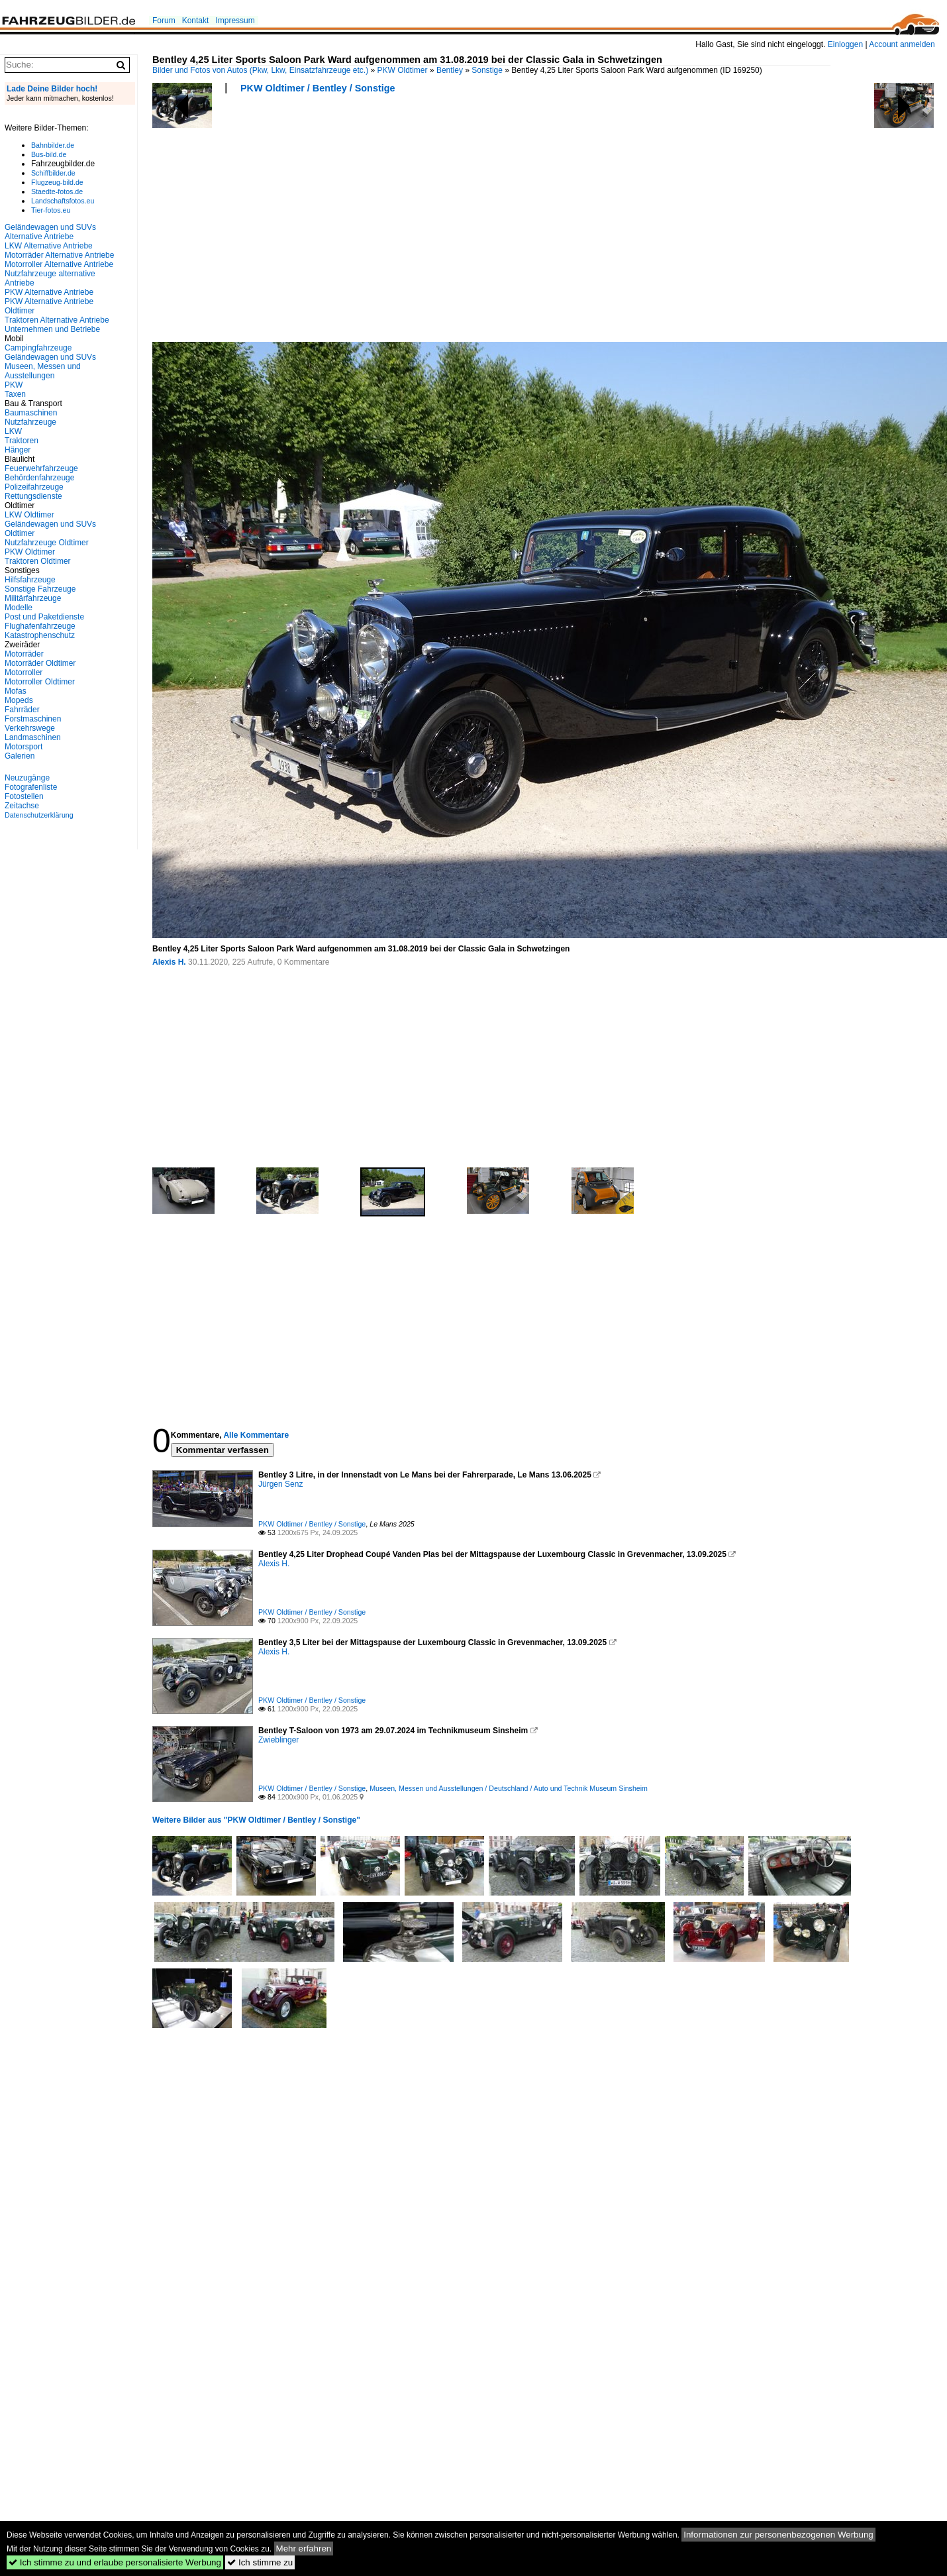 The image size is (947, 2576). I want to click on Traktoren Alternative Antriebe, so click(57, 320).